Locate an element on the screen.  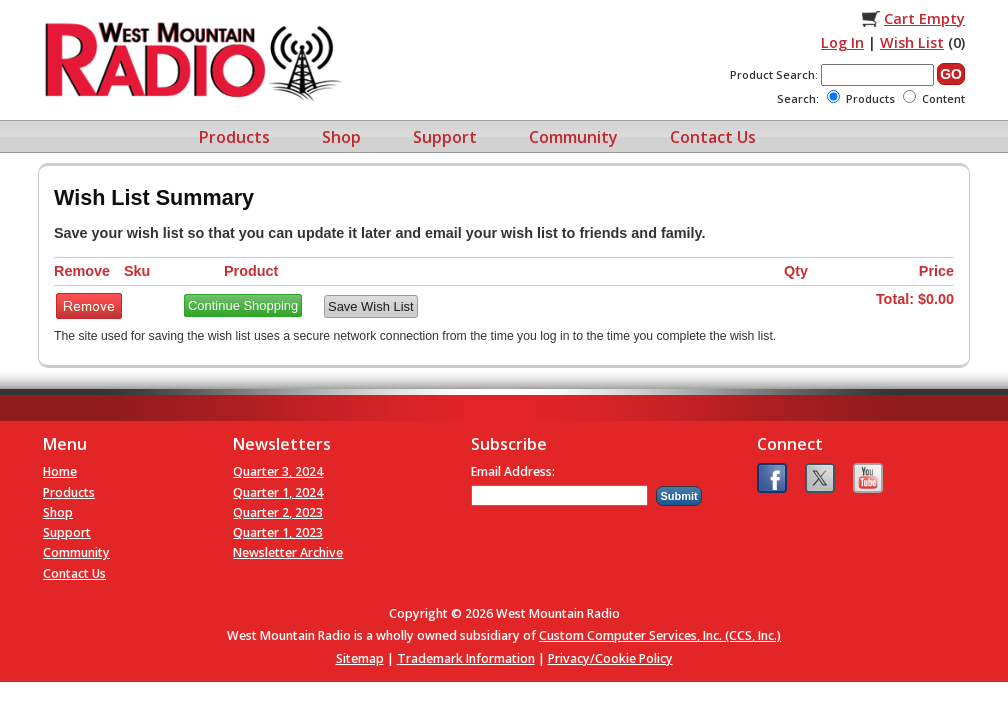
Log In is located at coordinates (842, 42).